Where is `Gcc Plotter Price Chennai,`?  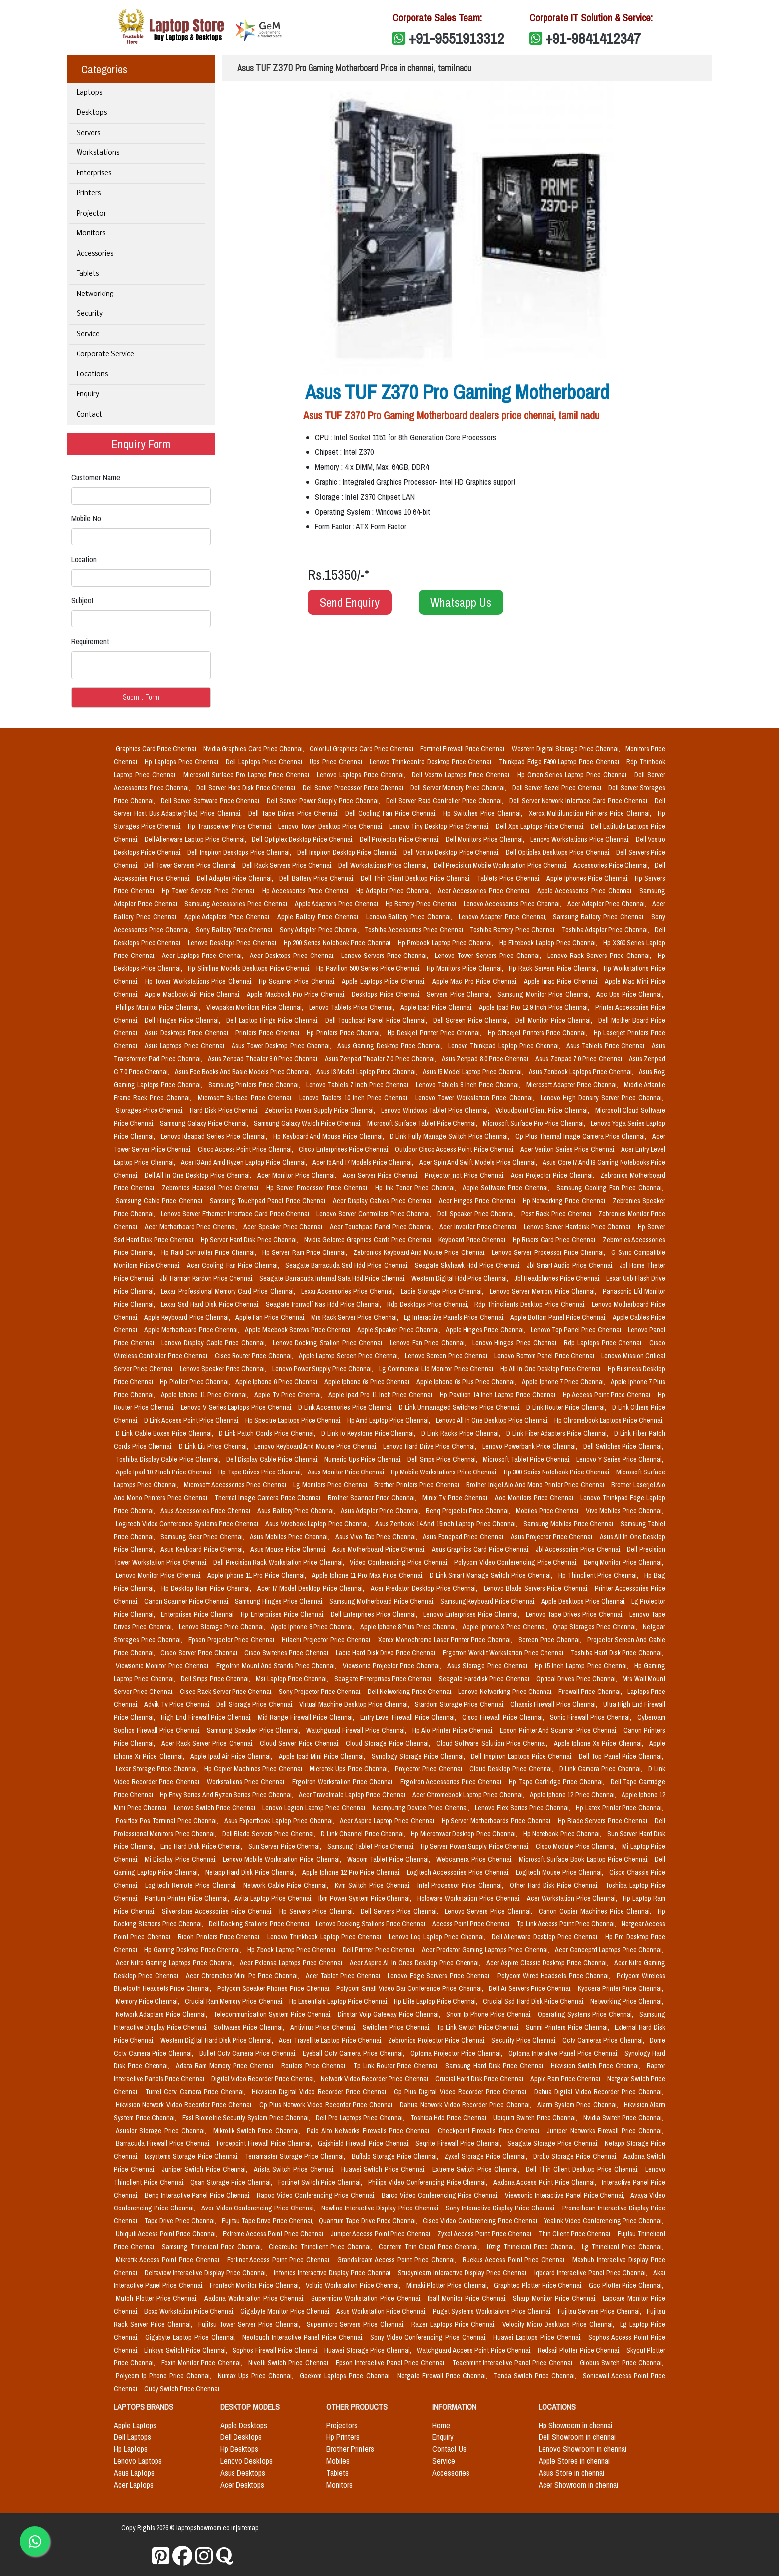 Gcc Plotter Price Chennai, is located at coordinates (626, 2285).